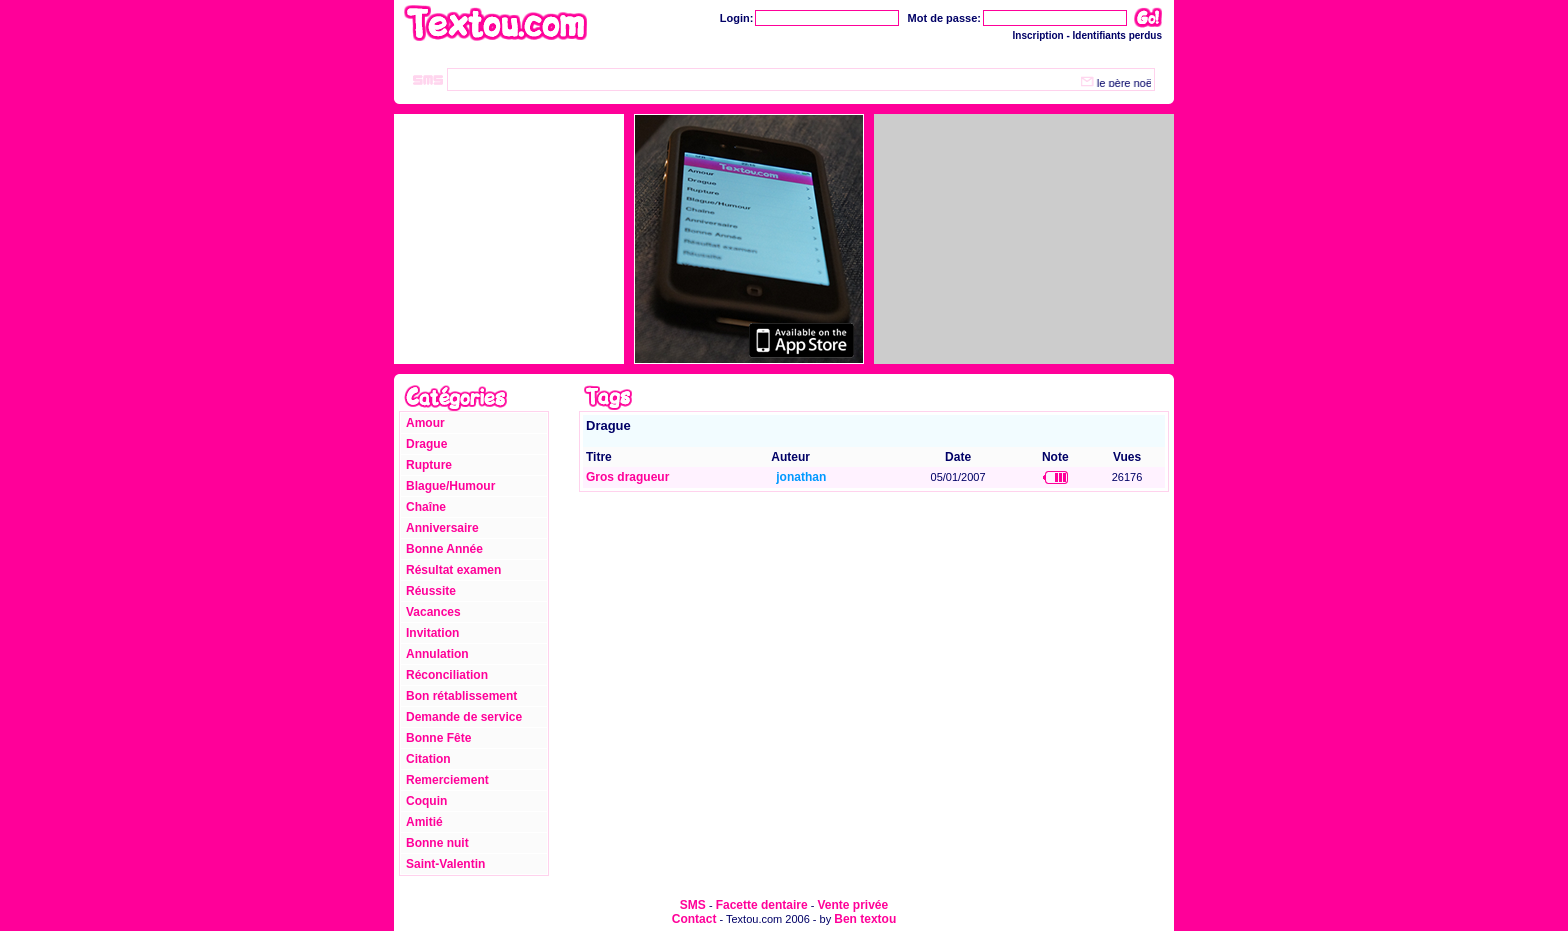 Image resolution: width=1568 pixels, height=931 pixels. I want to click on Bon rétablissement, so click(461, 696).